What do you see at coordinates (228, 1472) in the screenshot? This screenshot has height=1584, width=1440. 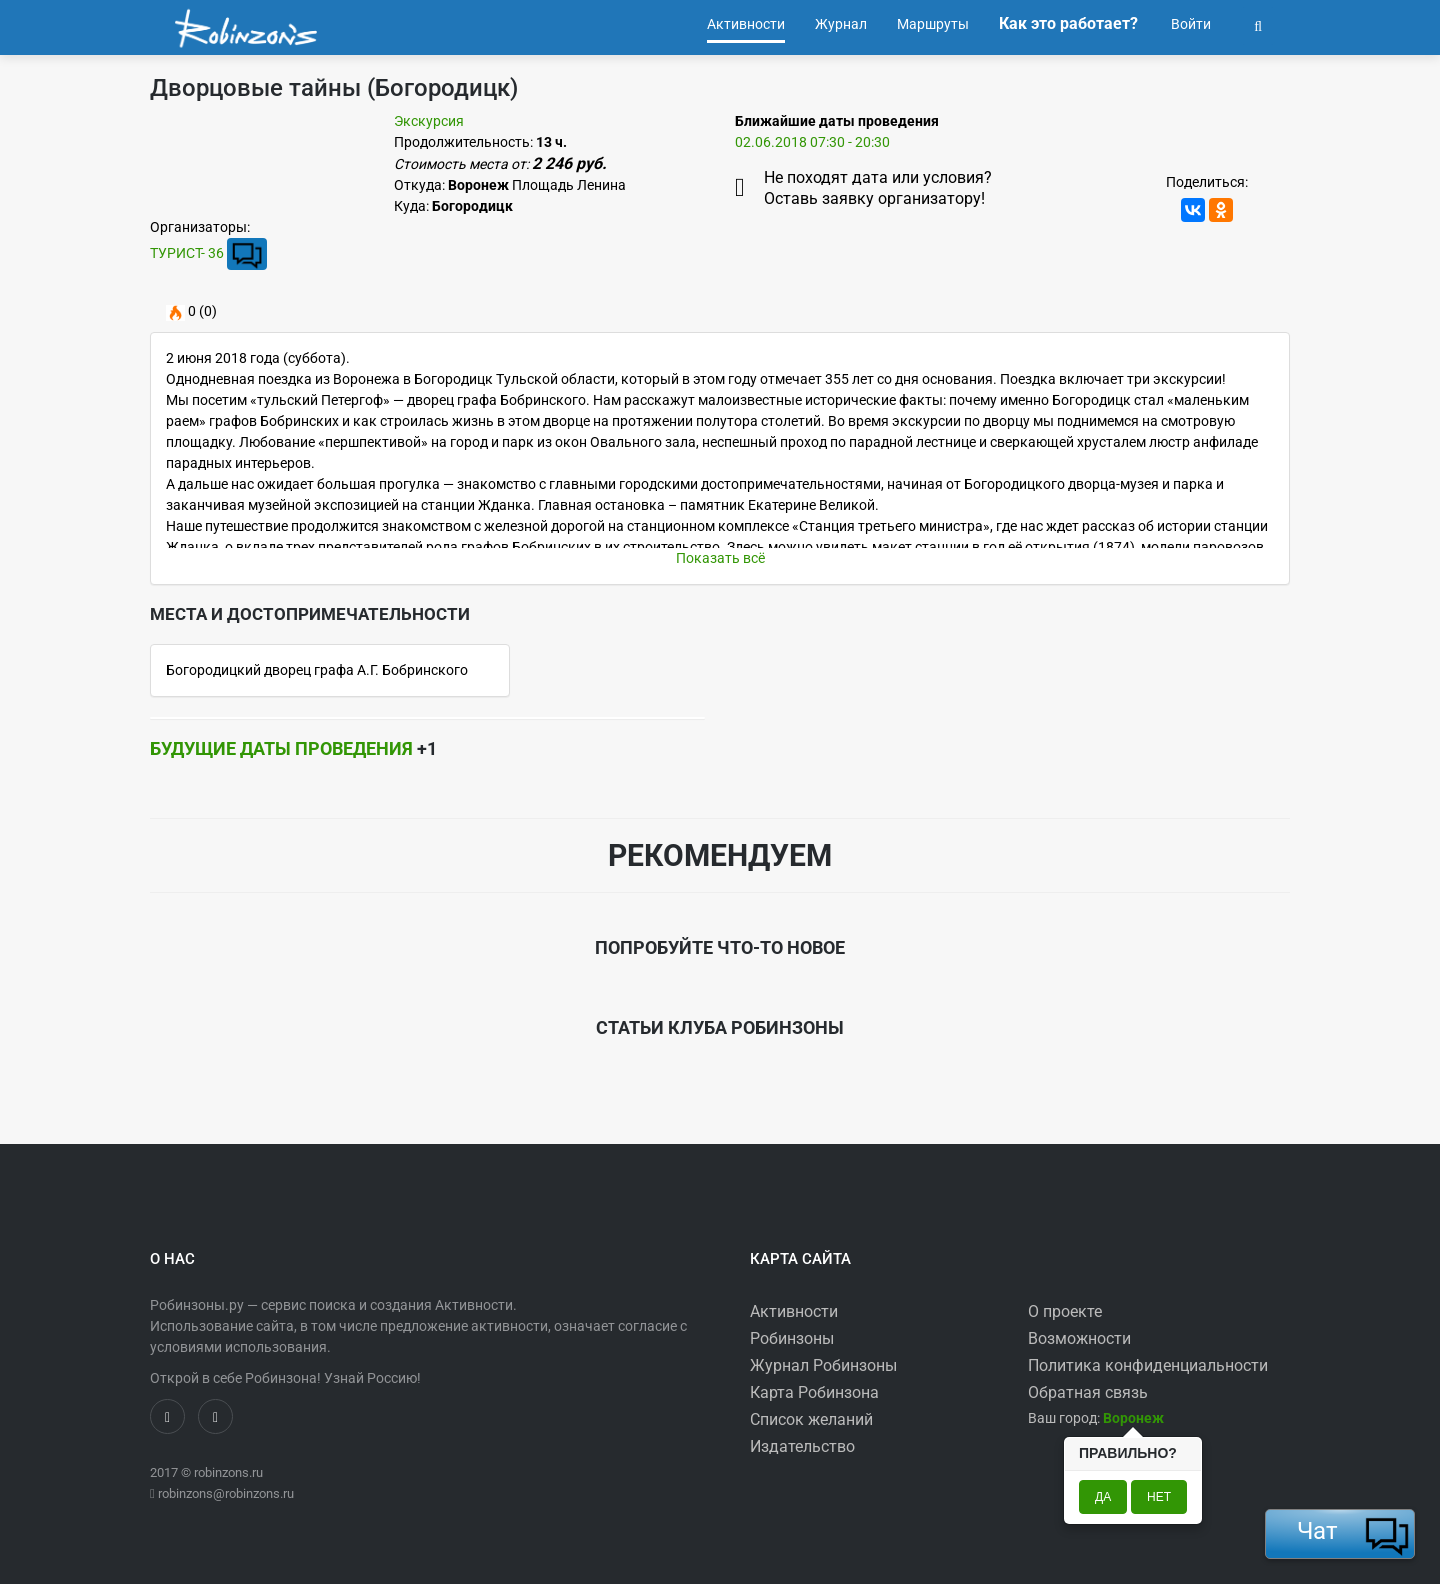 I see `robinzons.ru` at bounding box center [228, 1472].